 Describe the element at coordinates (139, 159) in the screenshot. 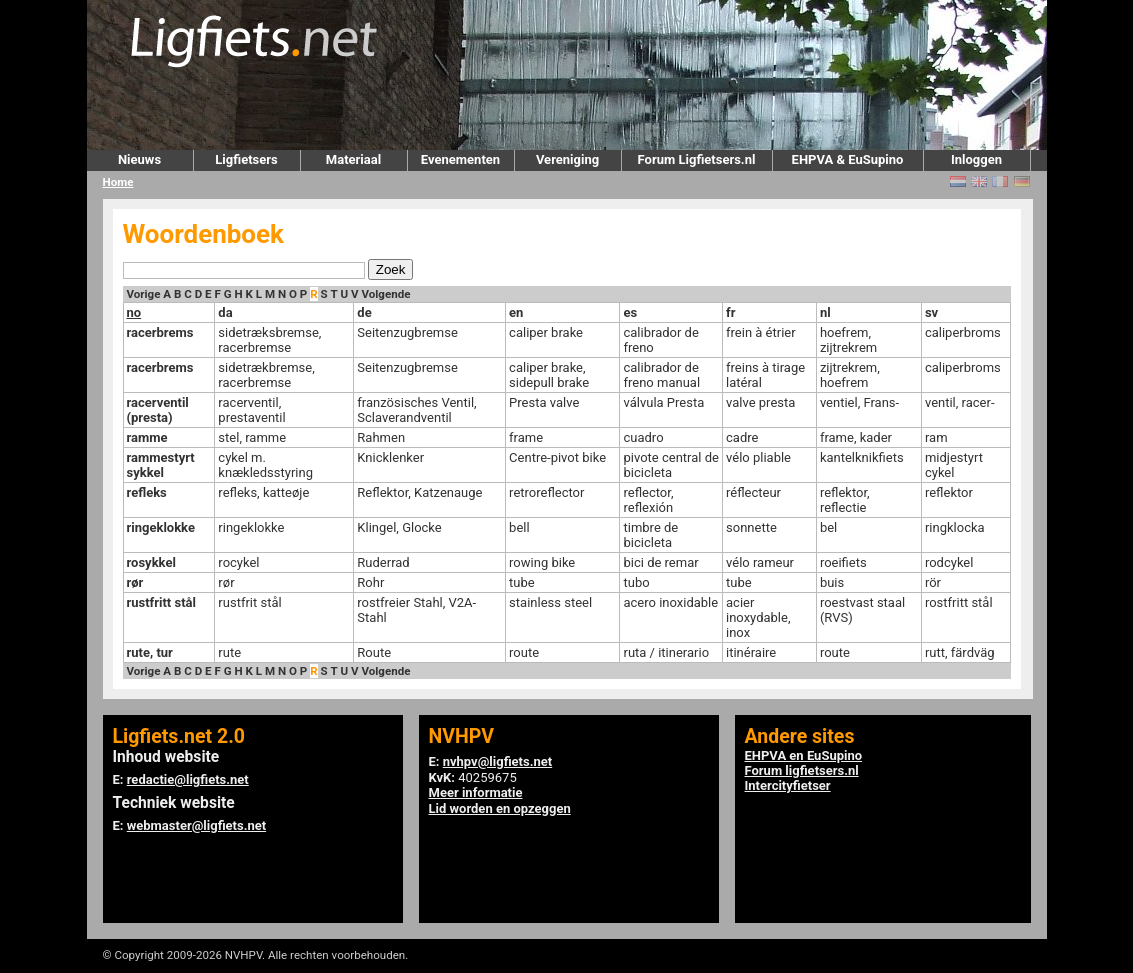

I see `Nieuws` at that location.